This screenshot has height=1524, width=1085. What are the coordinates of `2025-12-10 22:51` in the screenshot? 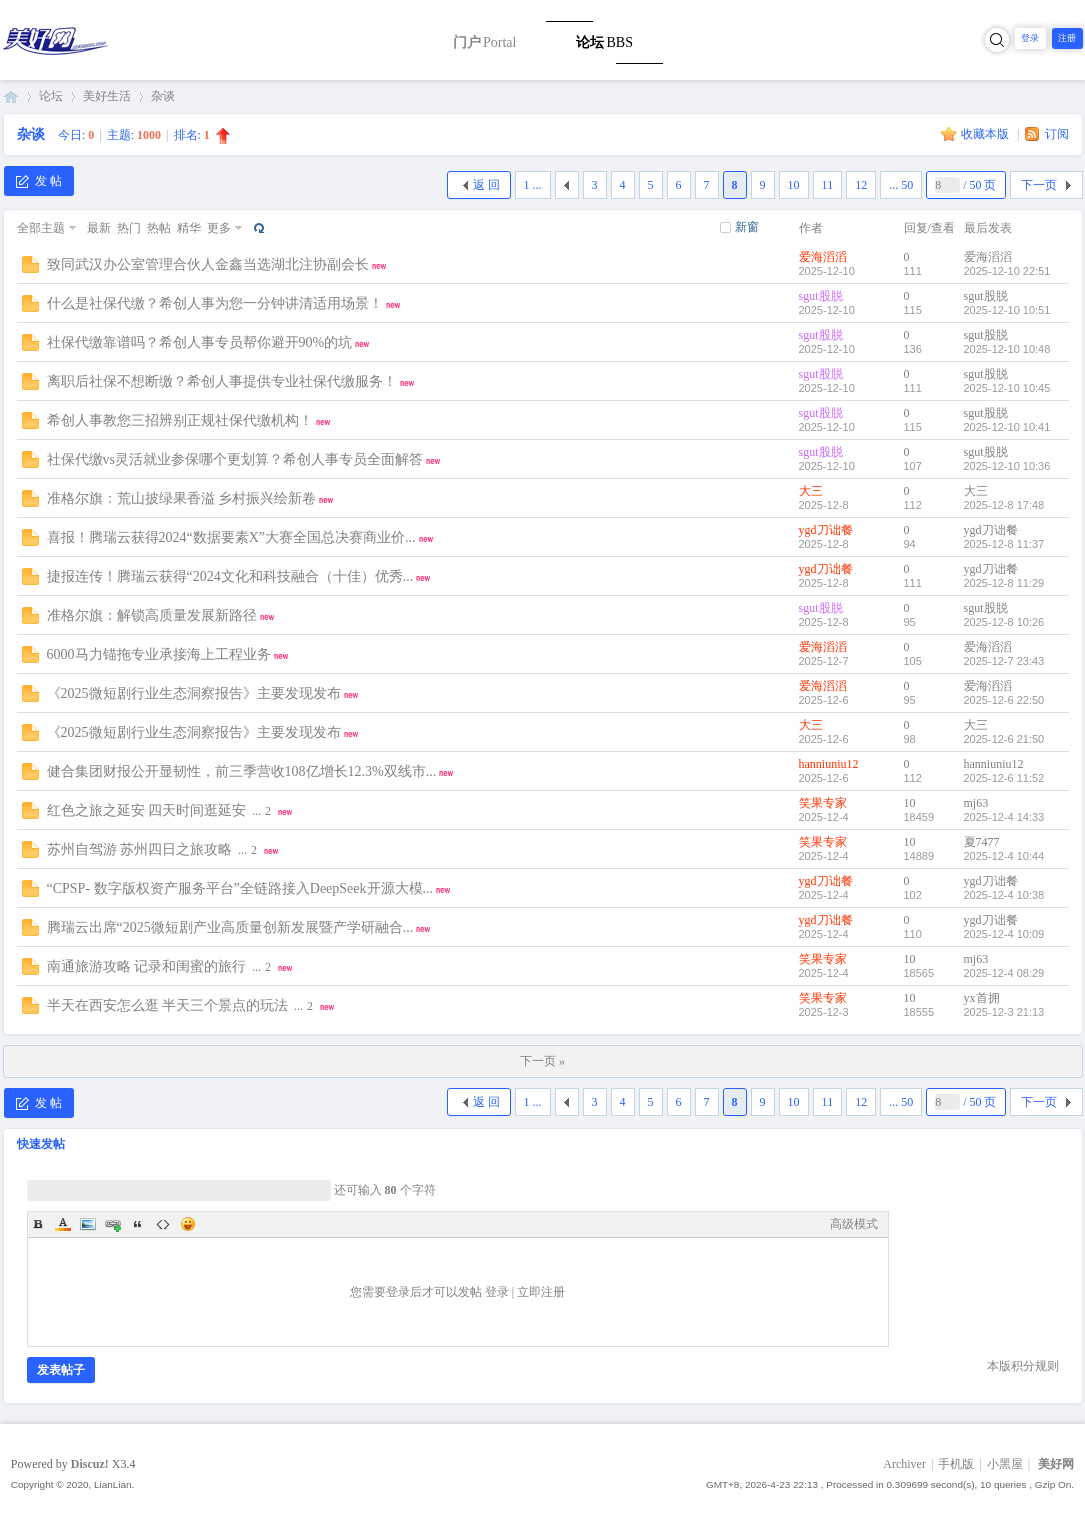 It's located at (1007, 271).